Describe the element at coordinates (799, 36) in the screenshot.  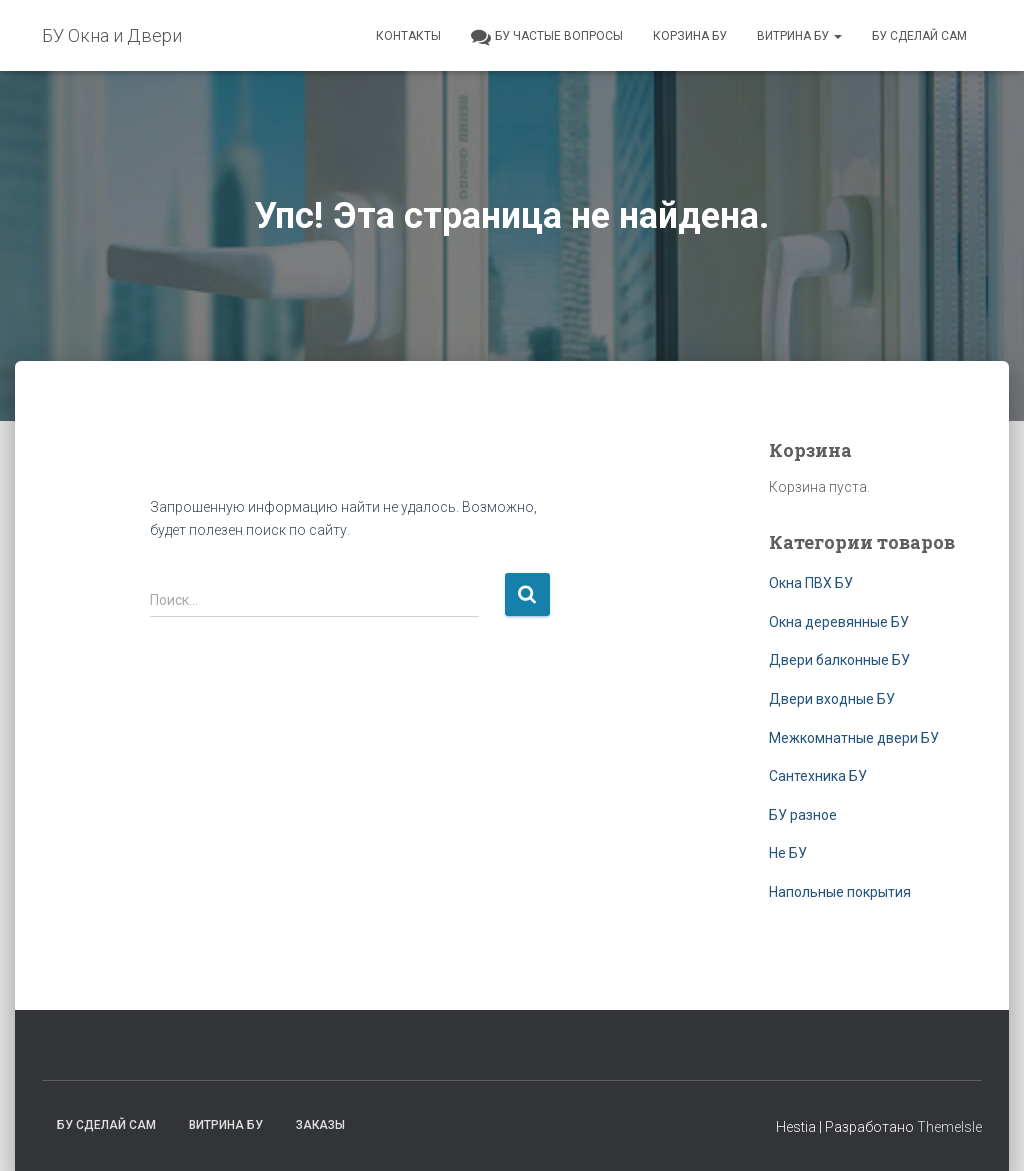
I see `Витрина БУ` at that location.